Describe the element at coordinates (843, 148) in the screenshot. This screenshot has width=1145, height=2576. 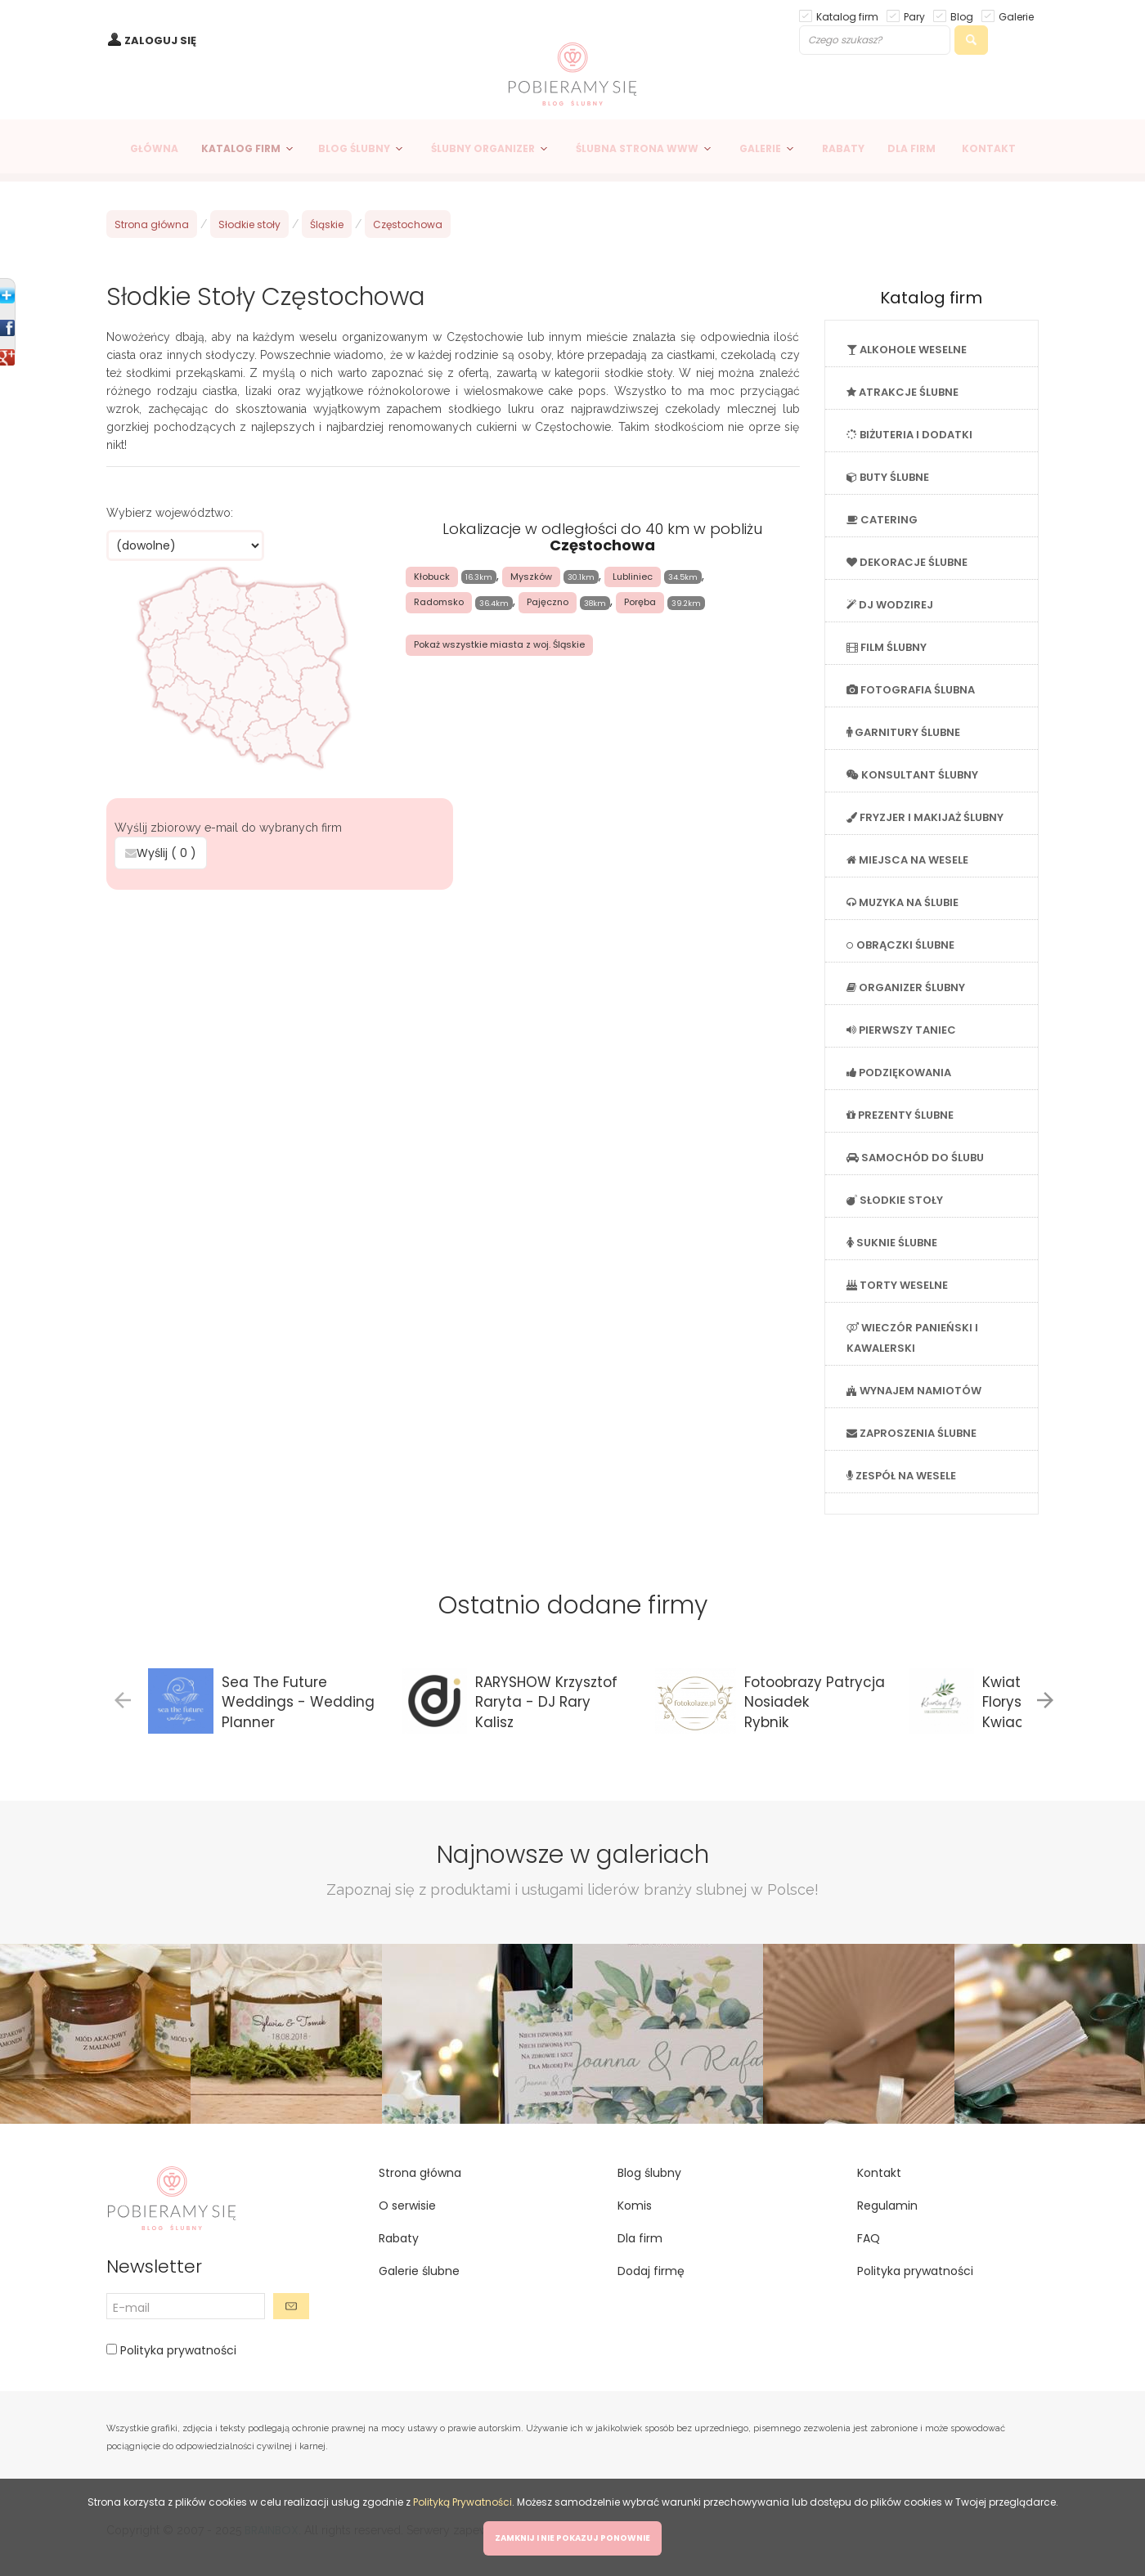
I see `RABATY` at that location.